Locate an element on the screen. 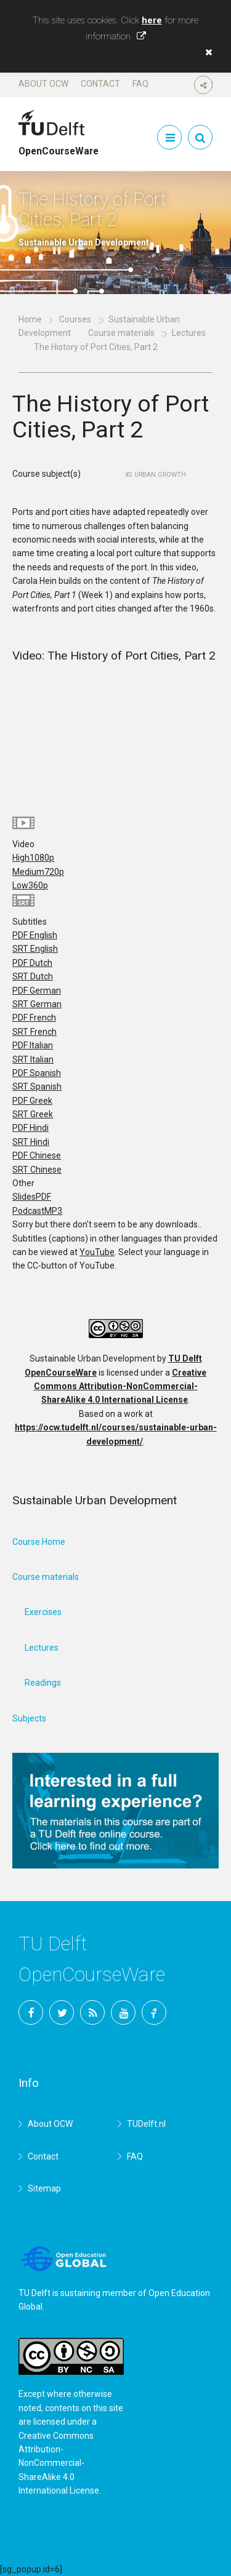 Image resolution: width=231 pixels, height=2576 pixels. RSS is located at coordinates (92, 2012).